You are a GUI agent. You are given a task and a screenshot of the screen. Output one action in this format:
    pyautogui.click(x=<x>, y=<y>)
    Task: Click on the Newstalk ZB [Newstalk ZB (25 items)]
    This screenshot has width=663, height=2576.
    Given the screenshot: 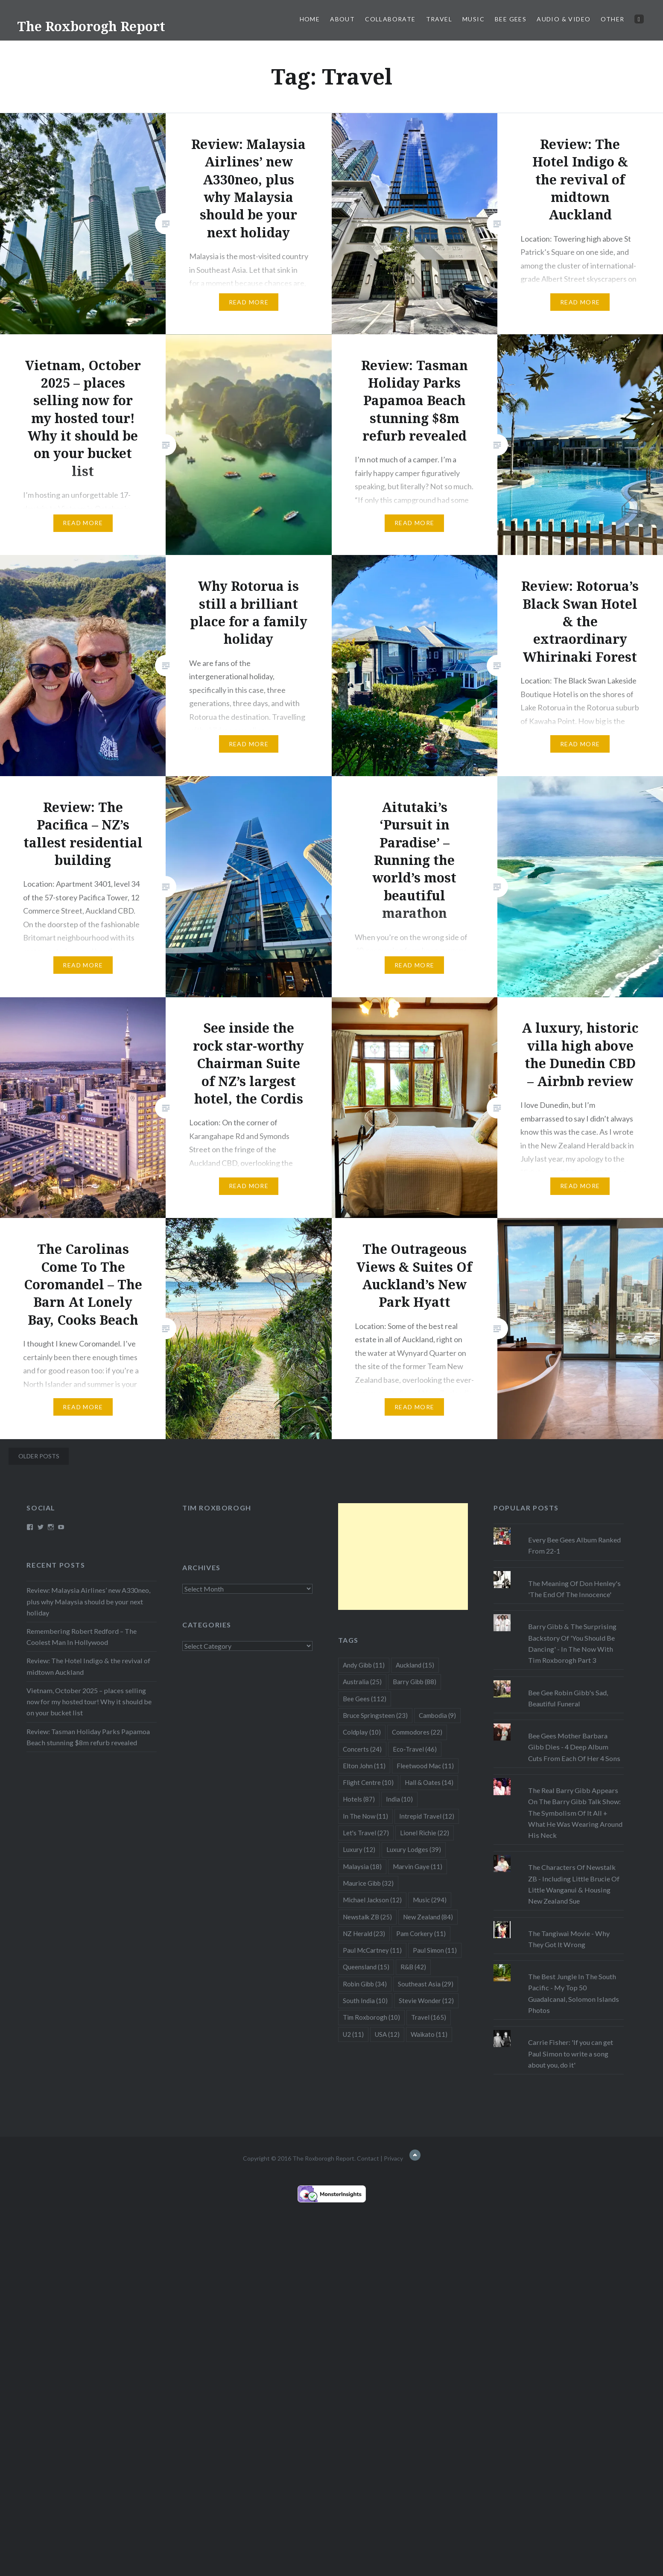 What is the action you would take?
    pyautogui.click(x=367, y=1917)
    